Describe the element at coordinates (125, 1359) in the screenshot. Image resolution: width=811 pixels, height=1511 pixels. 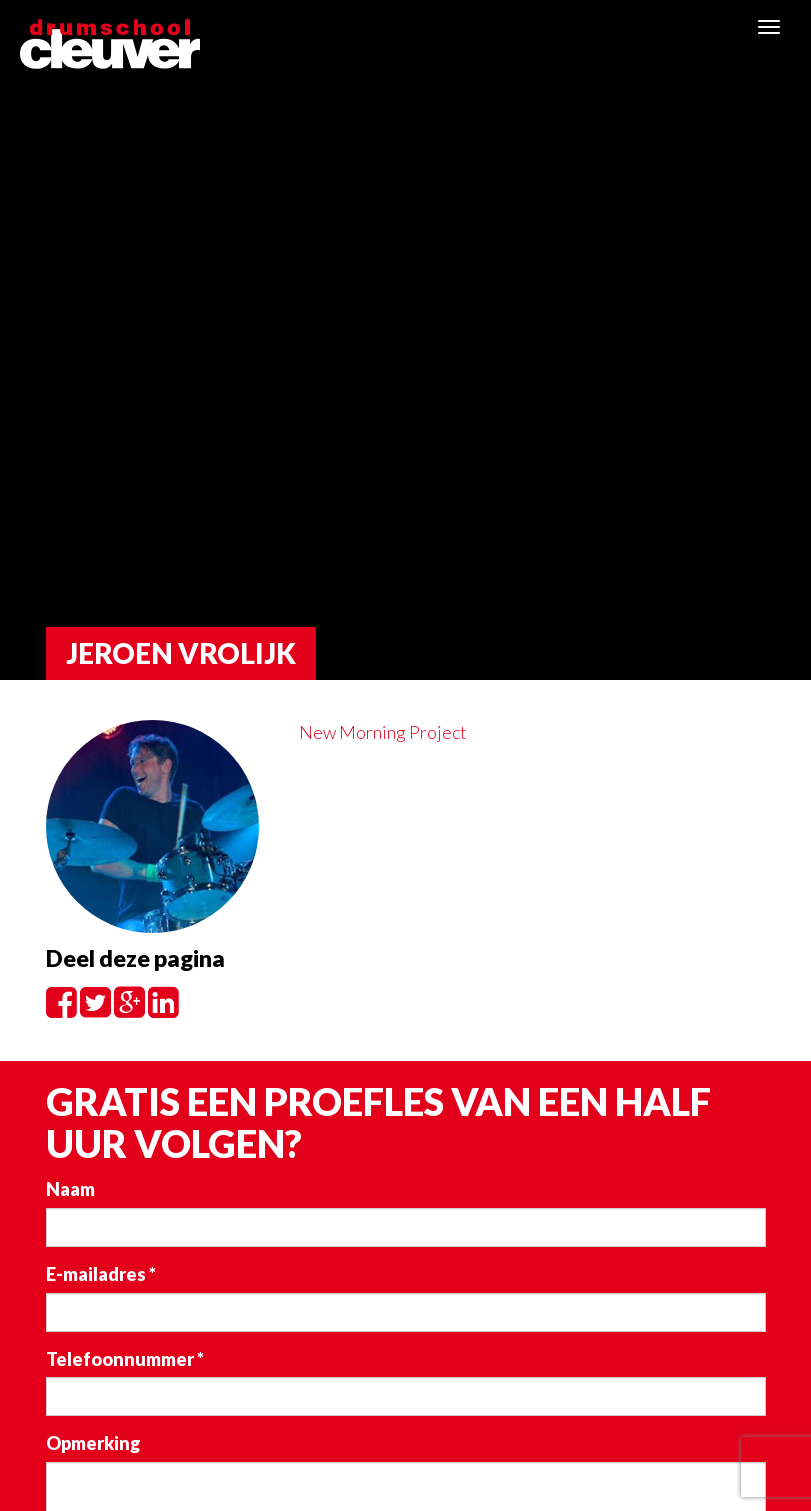
I see `Telefoonnummer` at that location.